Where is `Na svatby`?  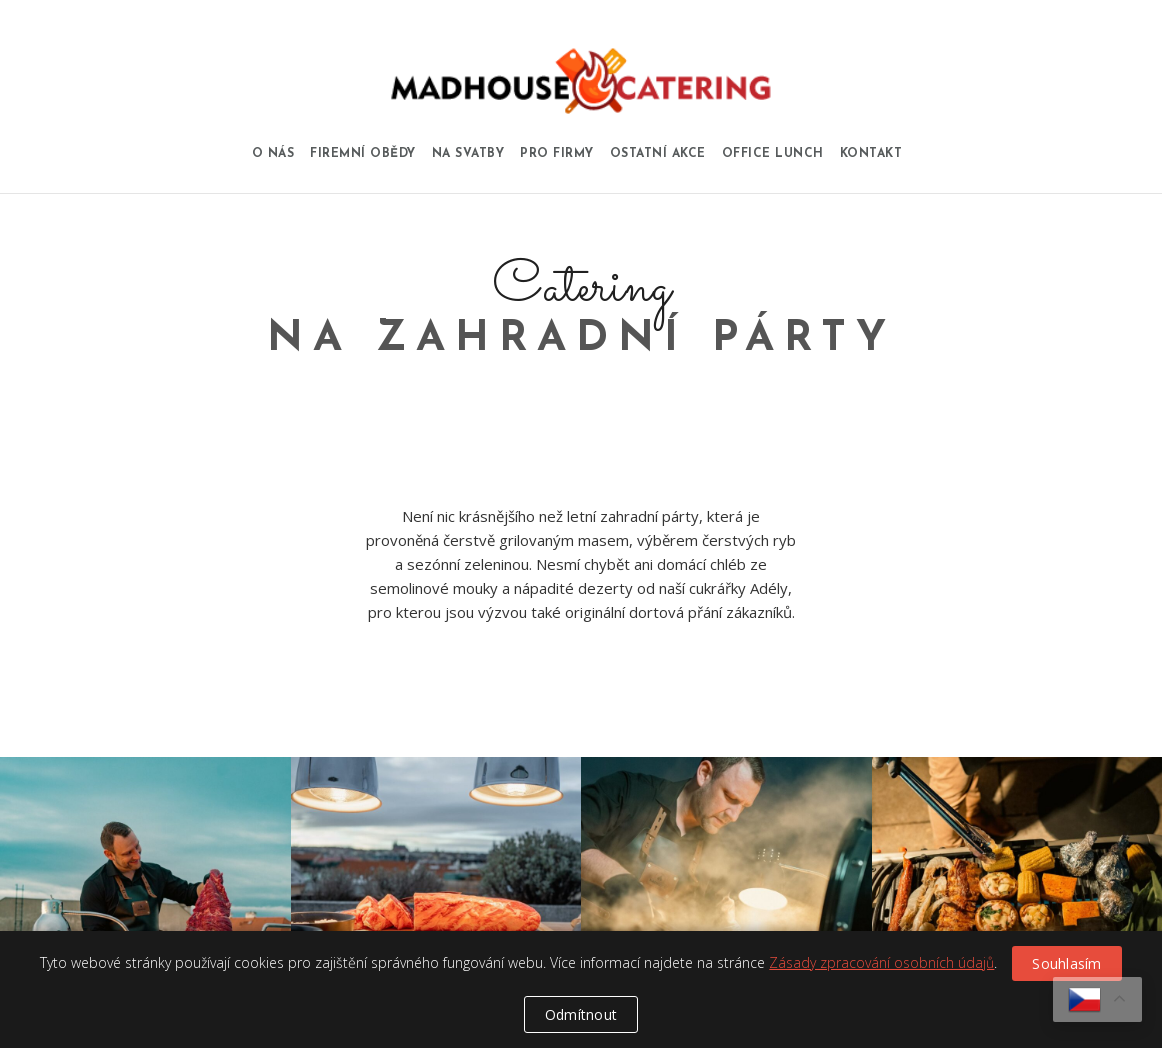 Na svatby is located at coordinates (468, 154).